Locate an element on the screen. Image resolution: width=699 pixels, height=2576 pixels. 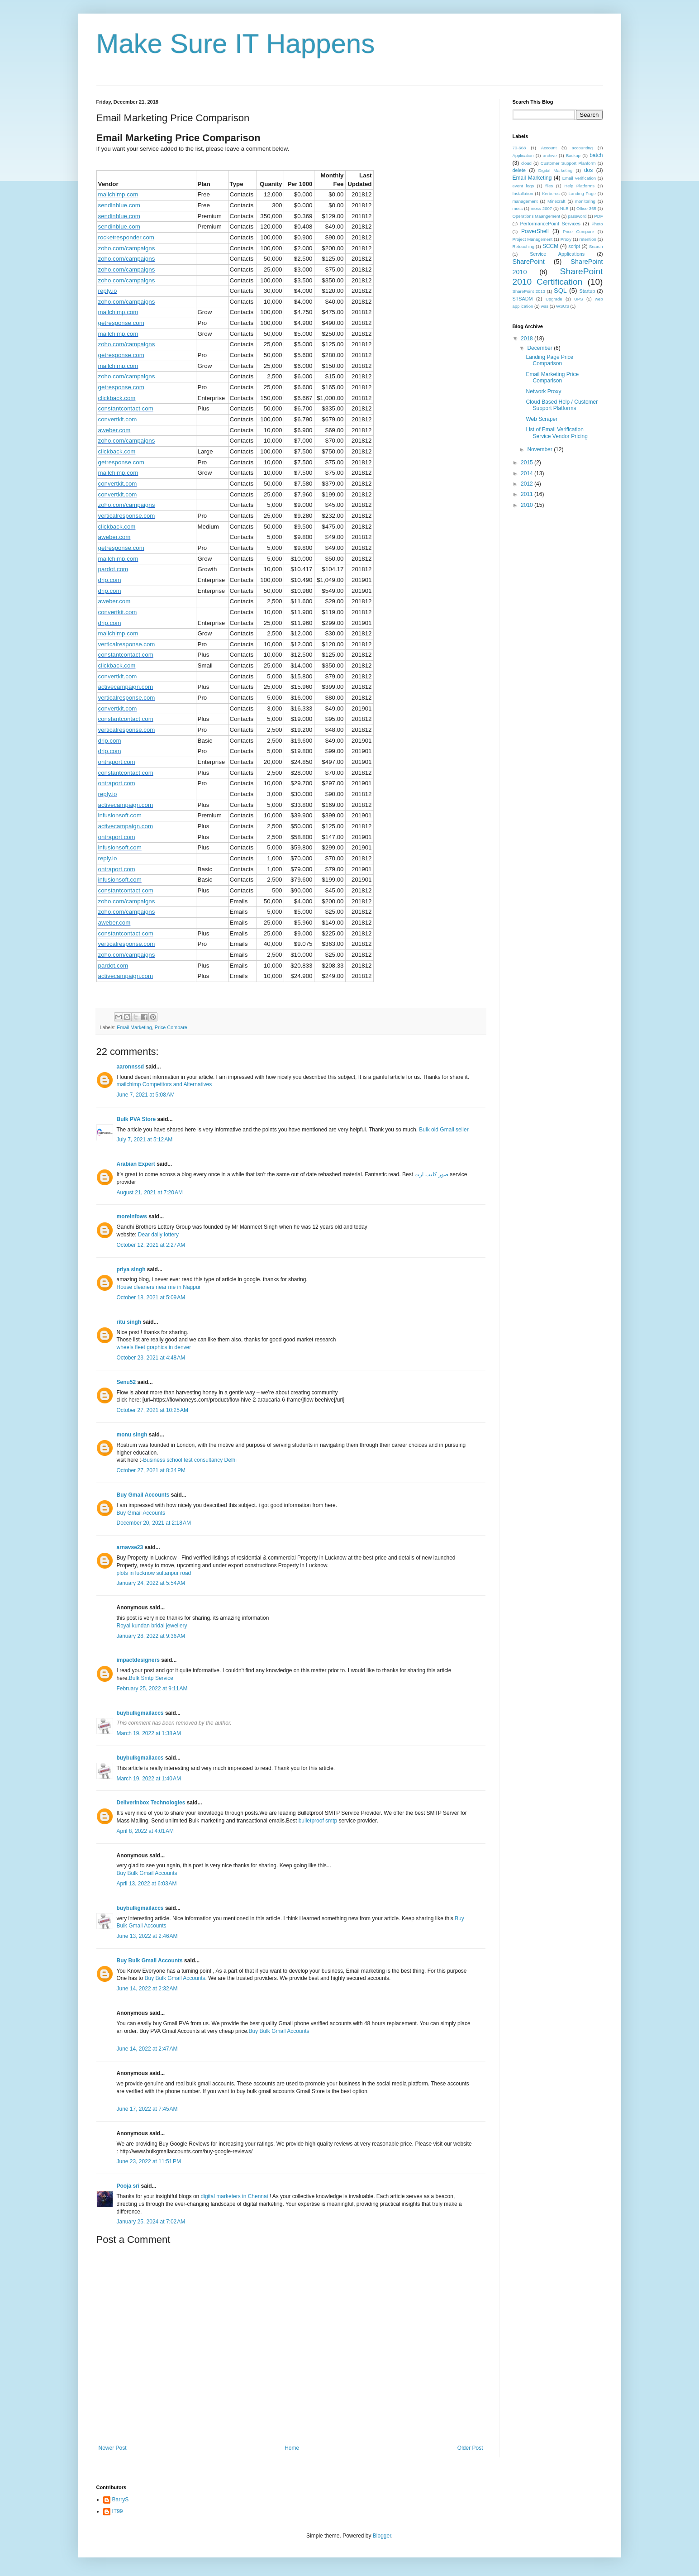
Backup is located at coordinates (573, 155).